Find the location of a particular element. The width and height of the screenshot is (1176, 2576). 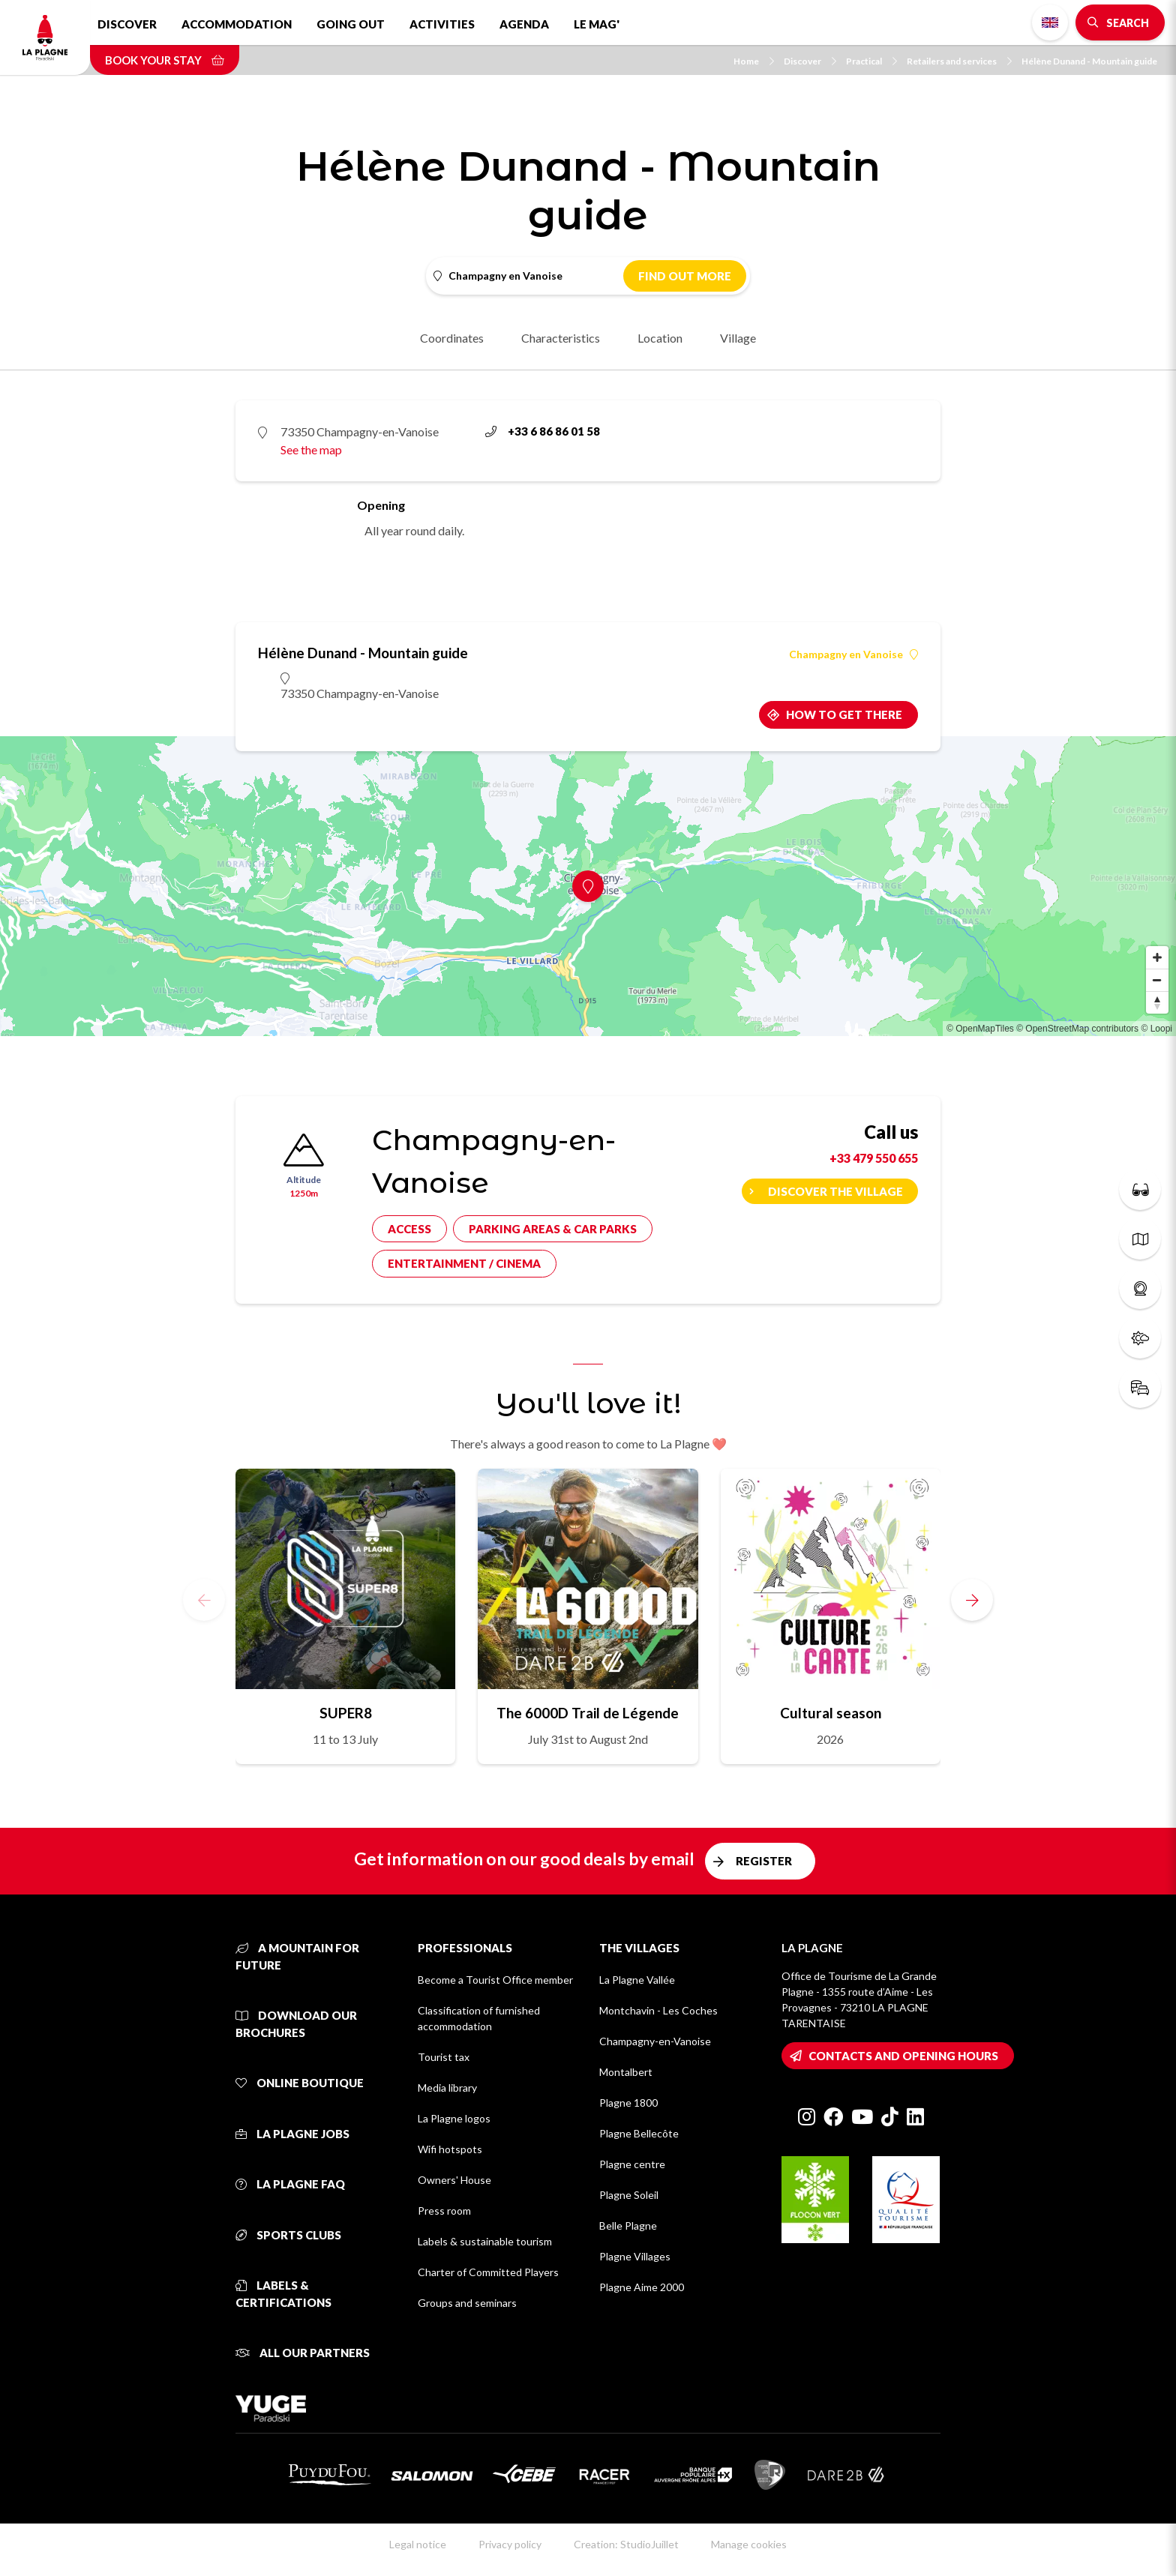

+33 6 86 86 01 58 is located at coordinates (542, 431).